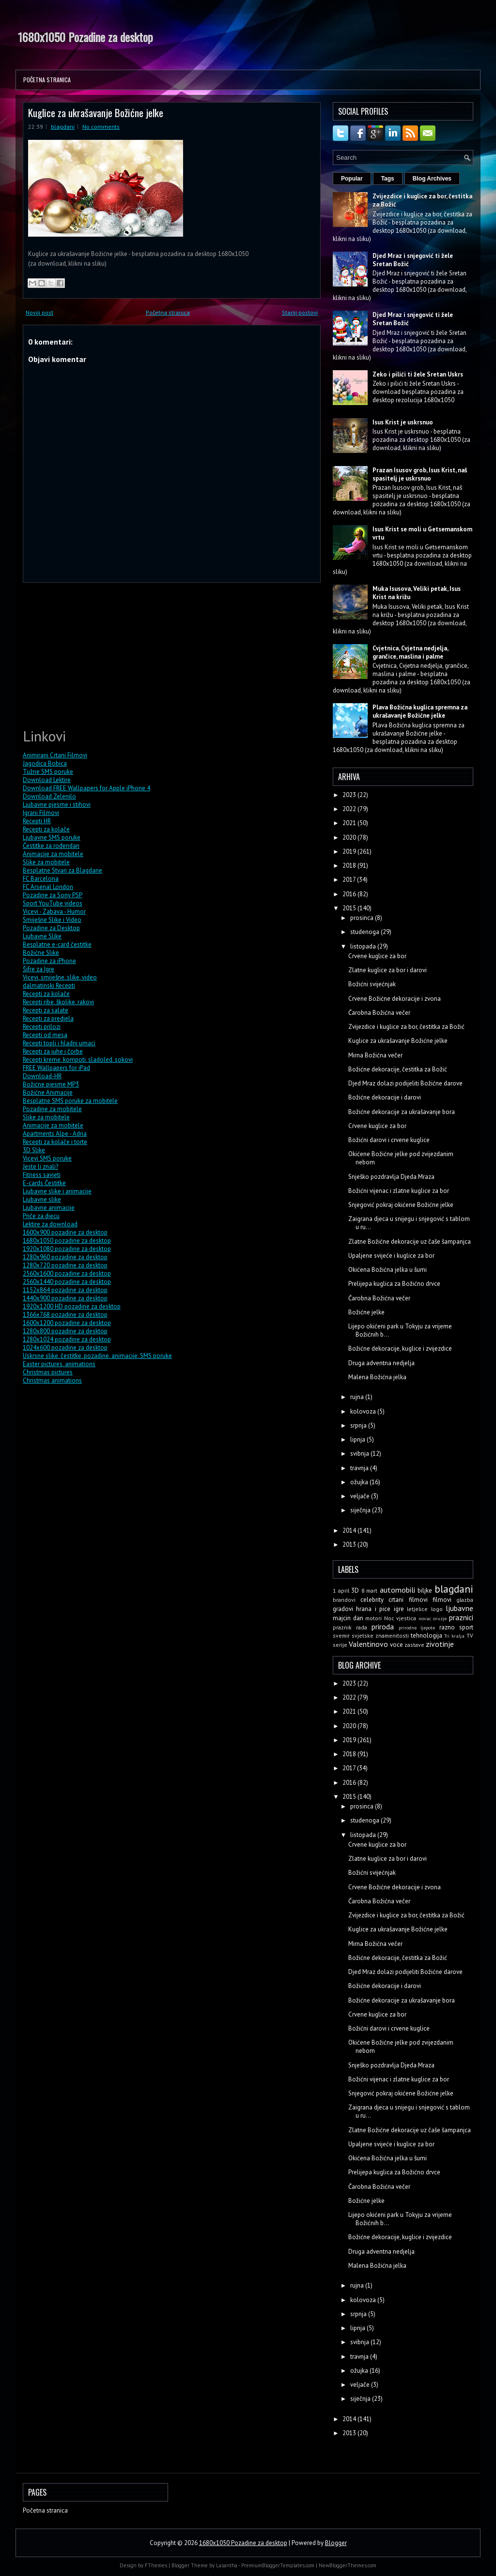 This screenshot has height=2576, width=496. What do you see at coordinates (49, 1208) in the screenshot?
I see `Ljubavne animacije` at bounding box center [49, 1208].